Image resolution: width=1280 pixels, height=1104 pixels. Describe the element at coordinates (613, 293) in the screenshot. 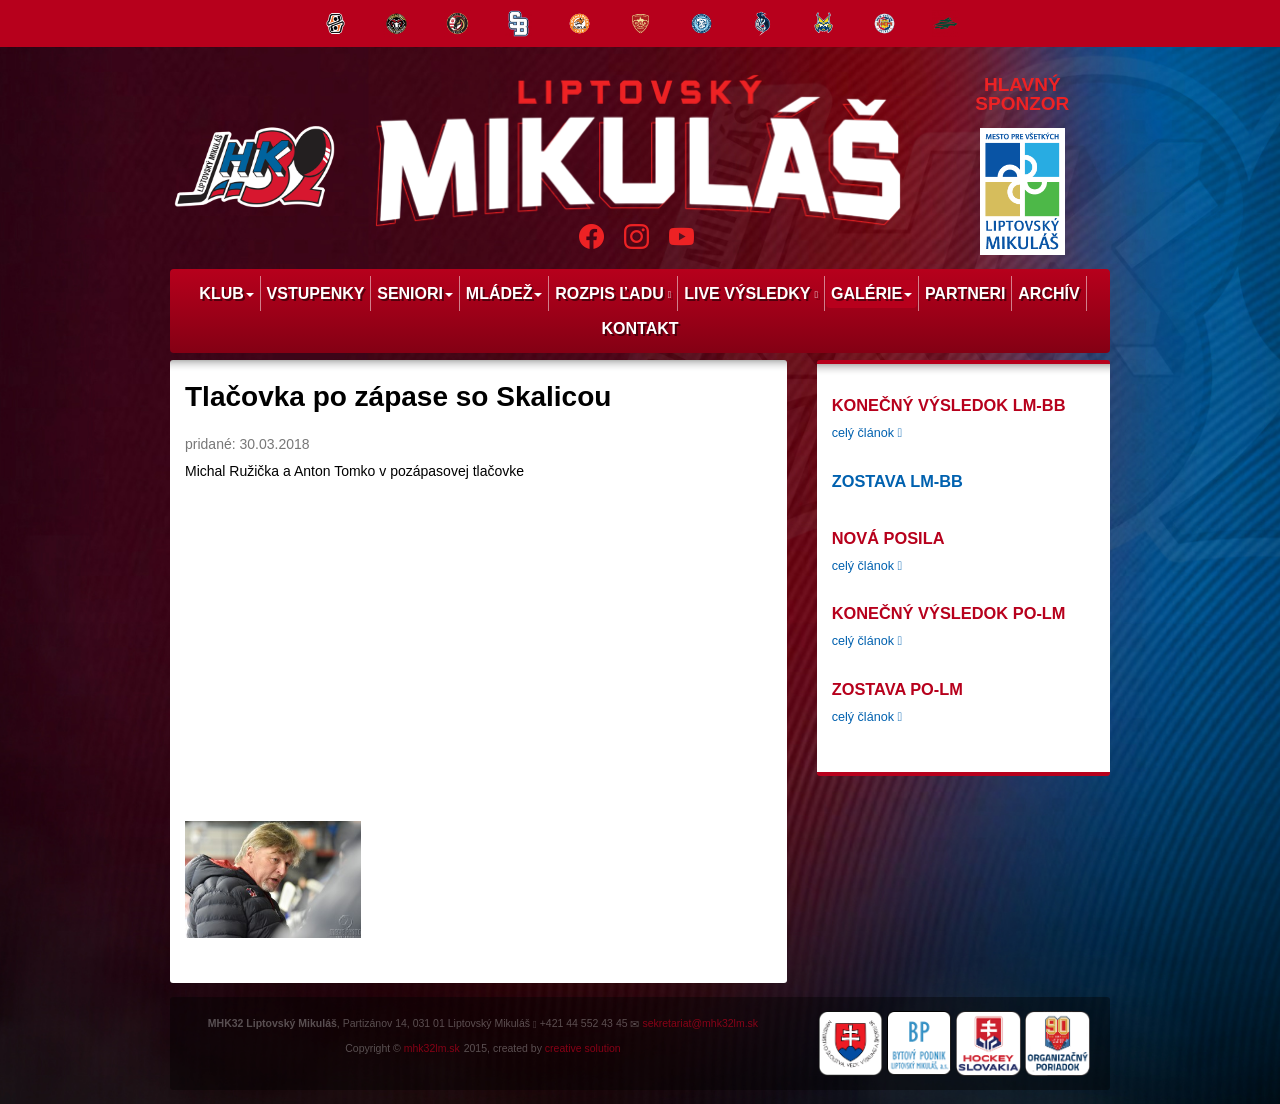

I see `Rozpis ľadu [menu]` at that location.